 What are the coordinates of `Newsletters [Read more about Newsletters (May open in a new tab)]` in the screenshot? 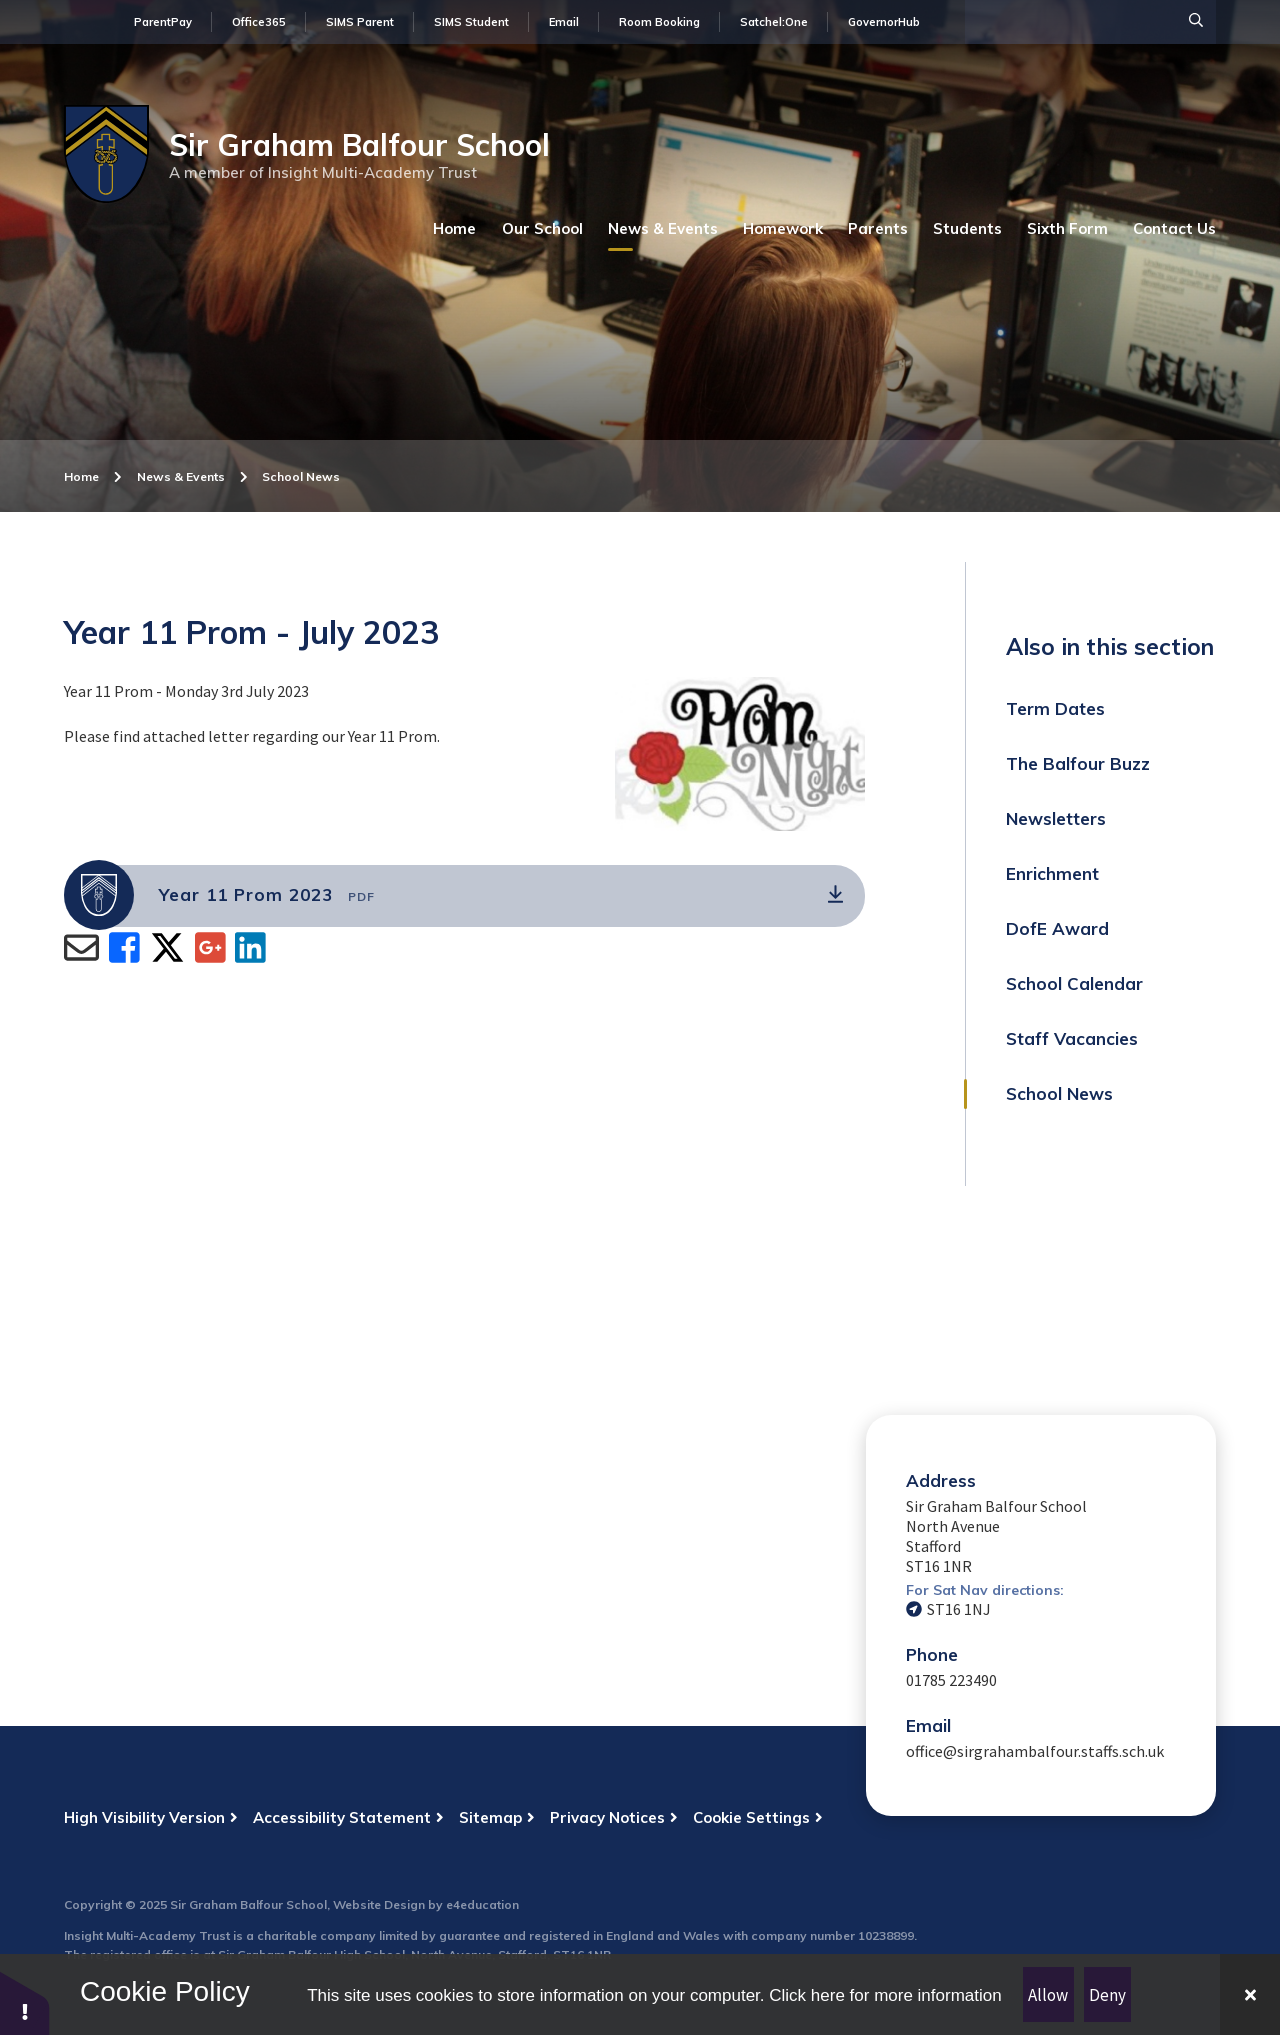 It's located at (1056, 818).